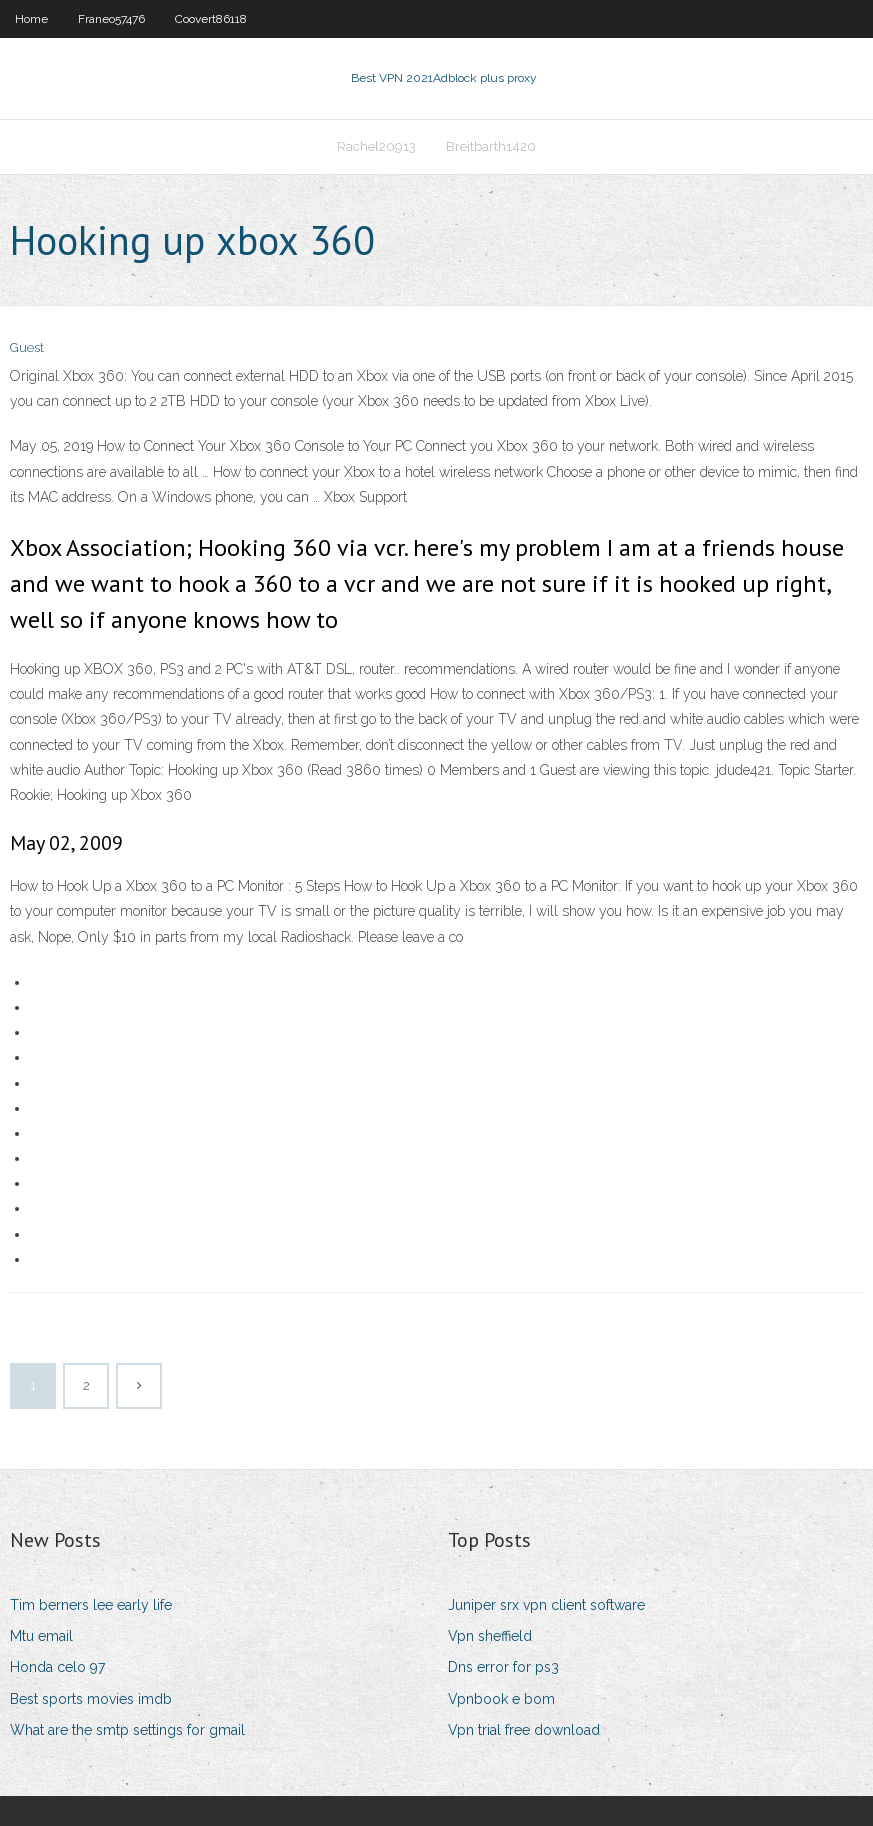 This screenshot has height=1826, width=873. What do you see at coordinates (31, 19) in the screenshot?
I see `Home` at bounding box center [31, 19].